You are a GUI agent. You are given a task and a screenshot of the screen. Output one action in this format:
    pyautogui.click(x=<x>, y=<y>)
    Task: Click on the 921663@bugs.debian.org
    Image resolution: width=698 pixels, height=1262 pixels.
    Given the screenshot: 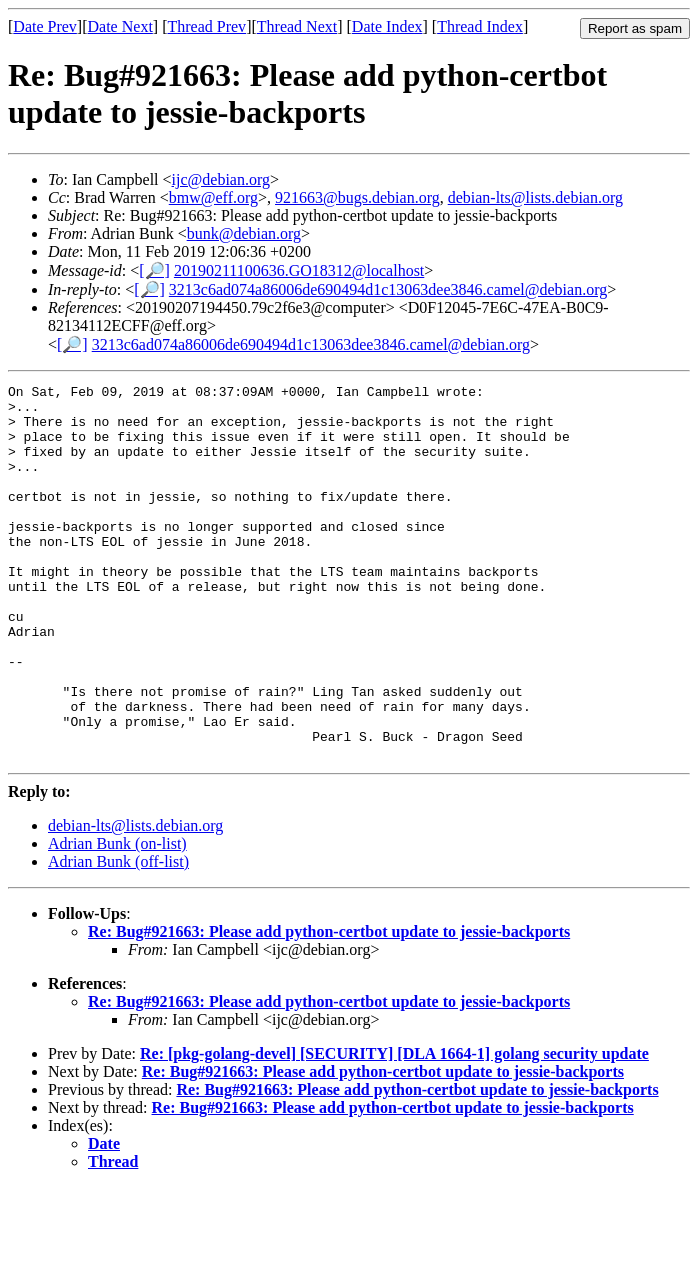 What is the action you would take?
    pyautogui.click(x=357, y=197)
    